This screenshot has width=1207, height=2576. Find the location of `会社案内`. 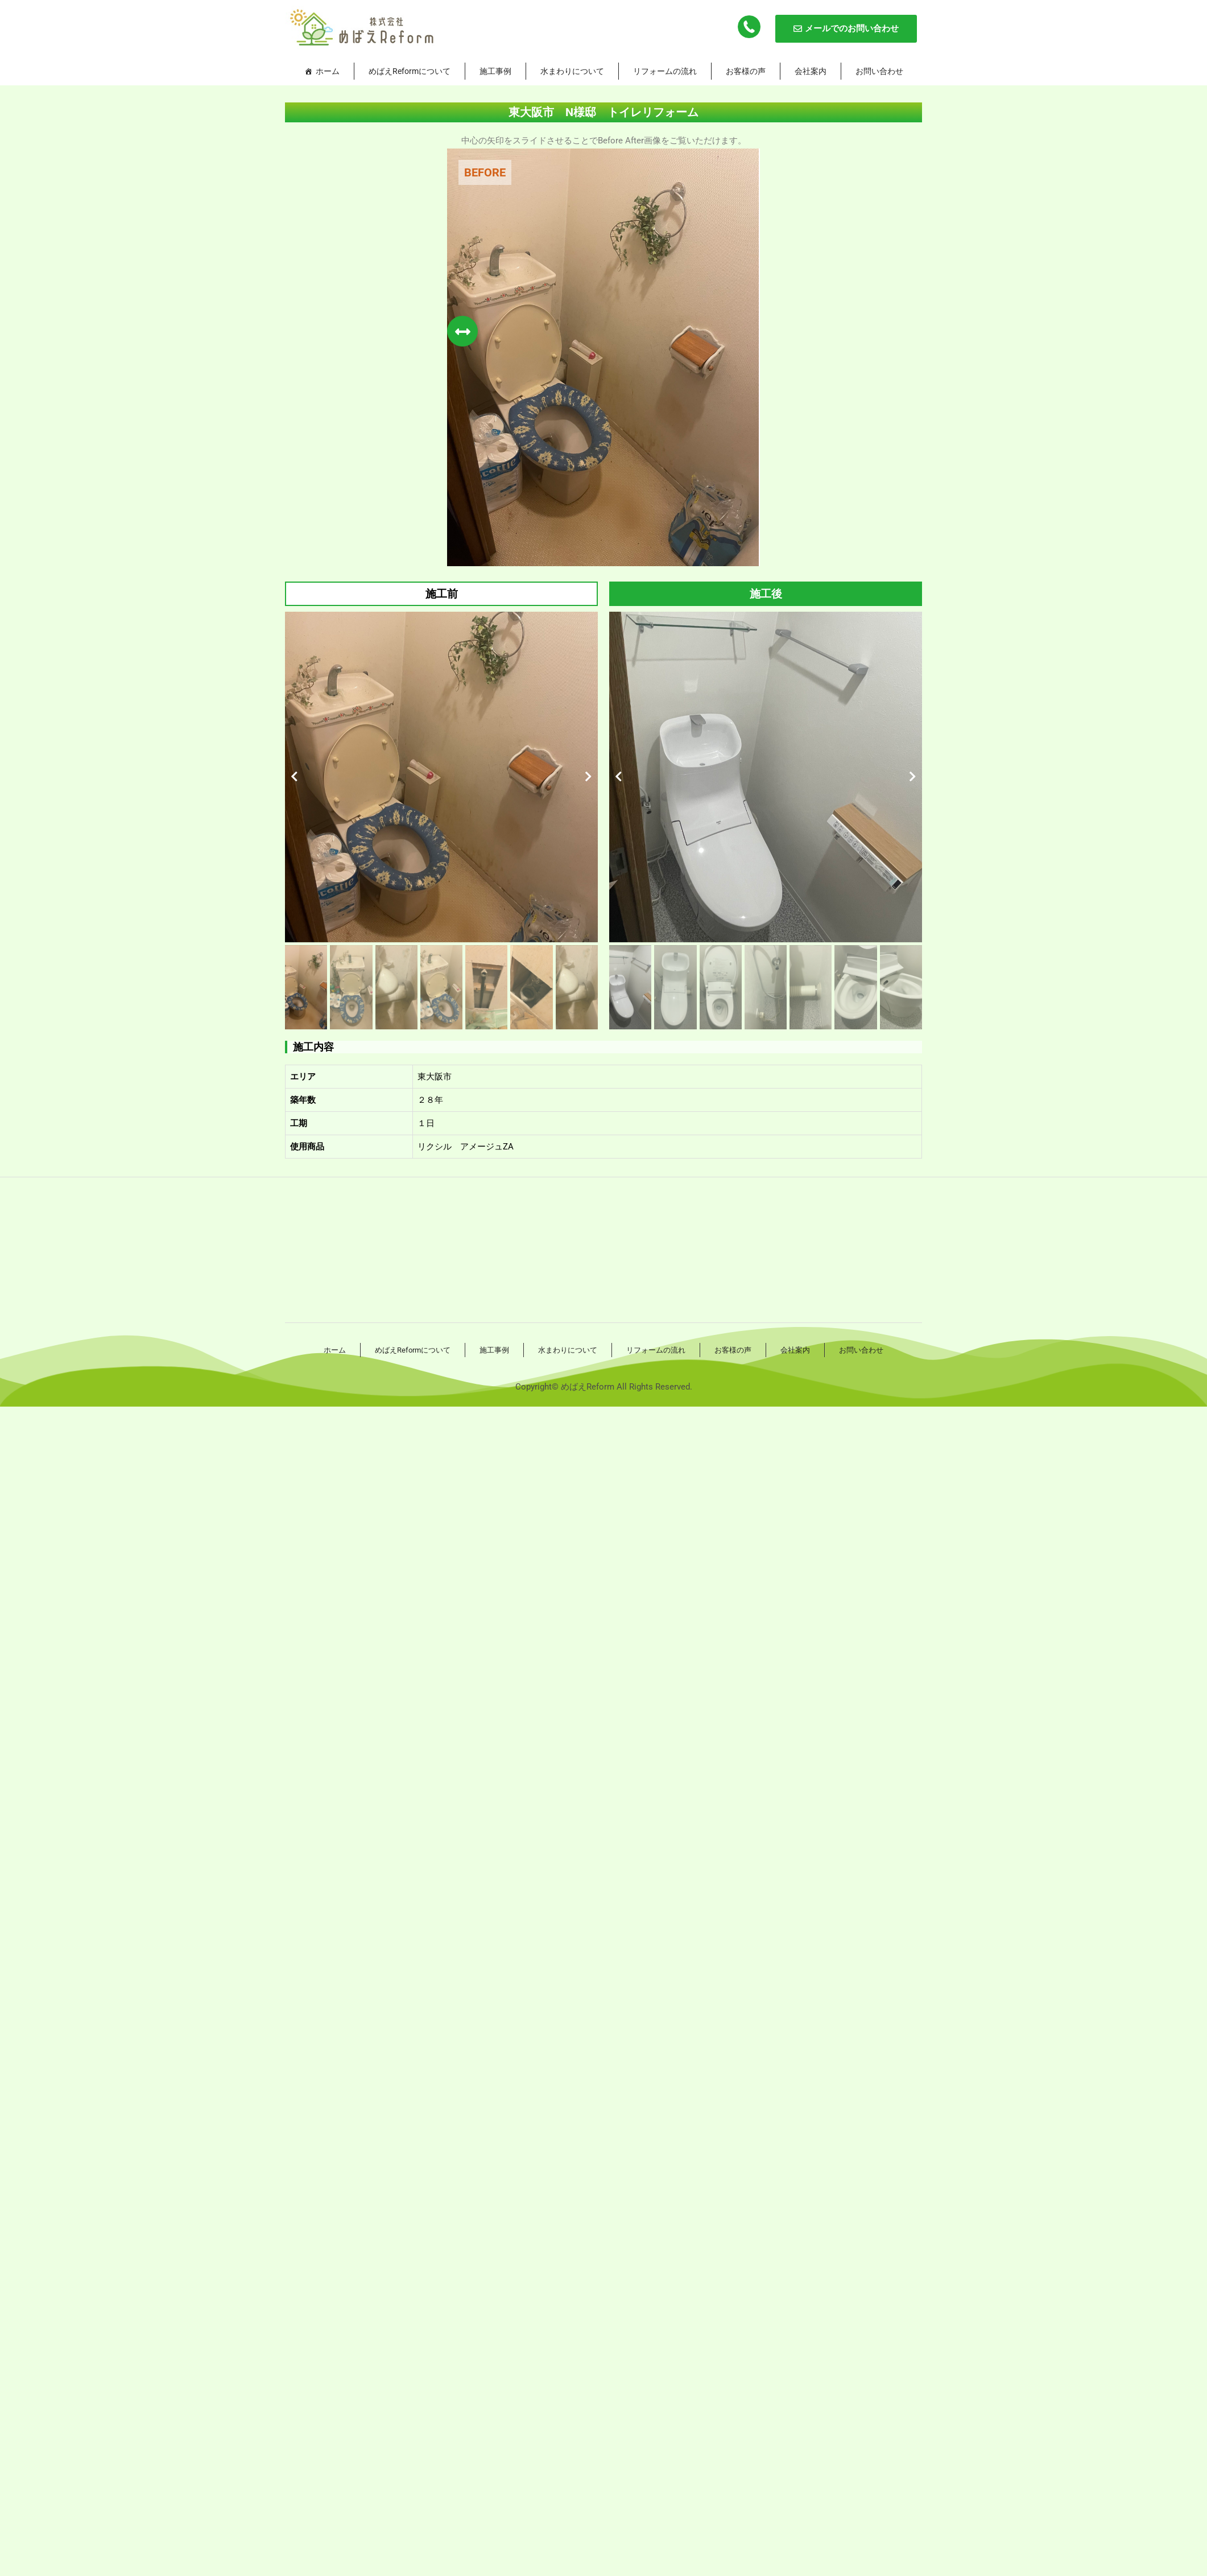

会社案内 is located at coordinates (810, 71).